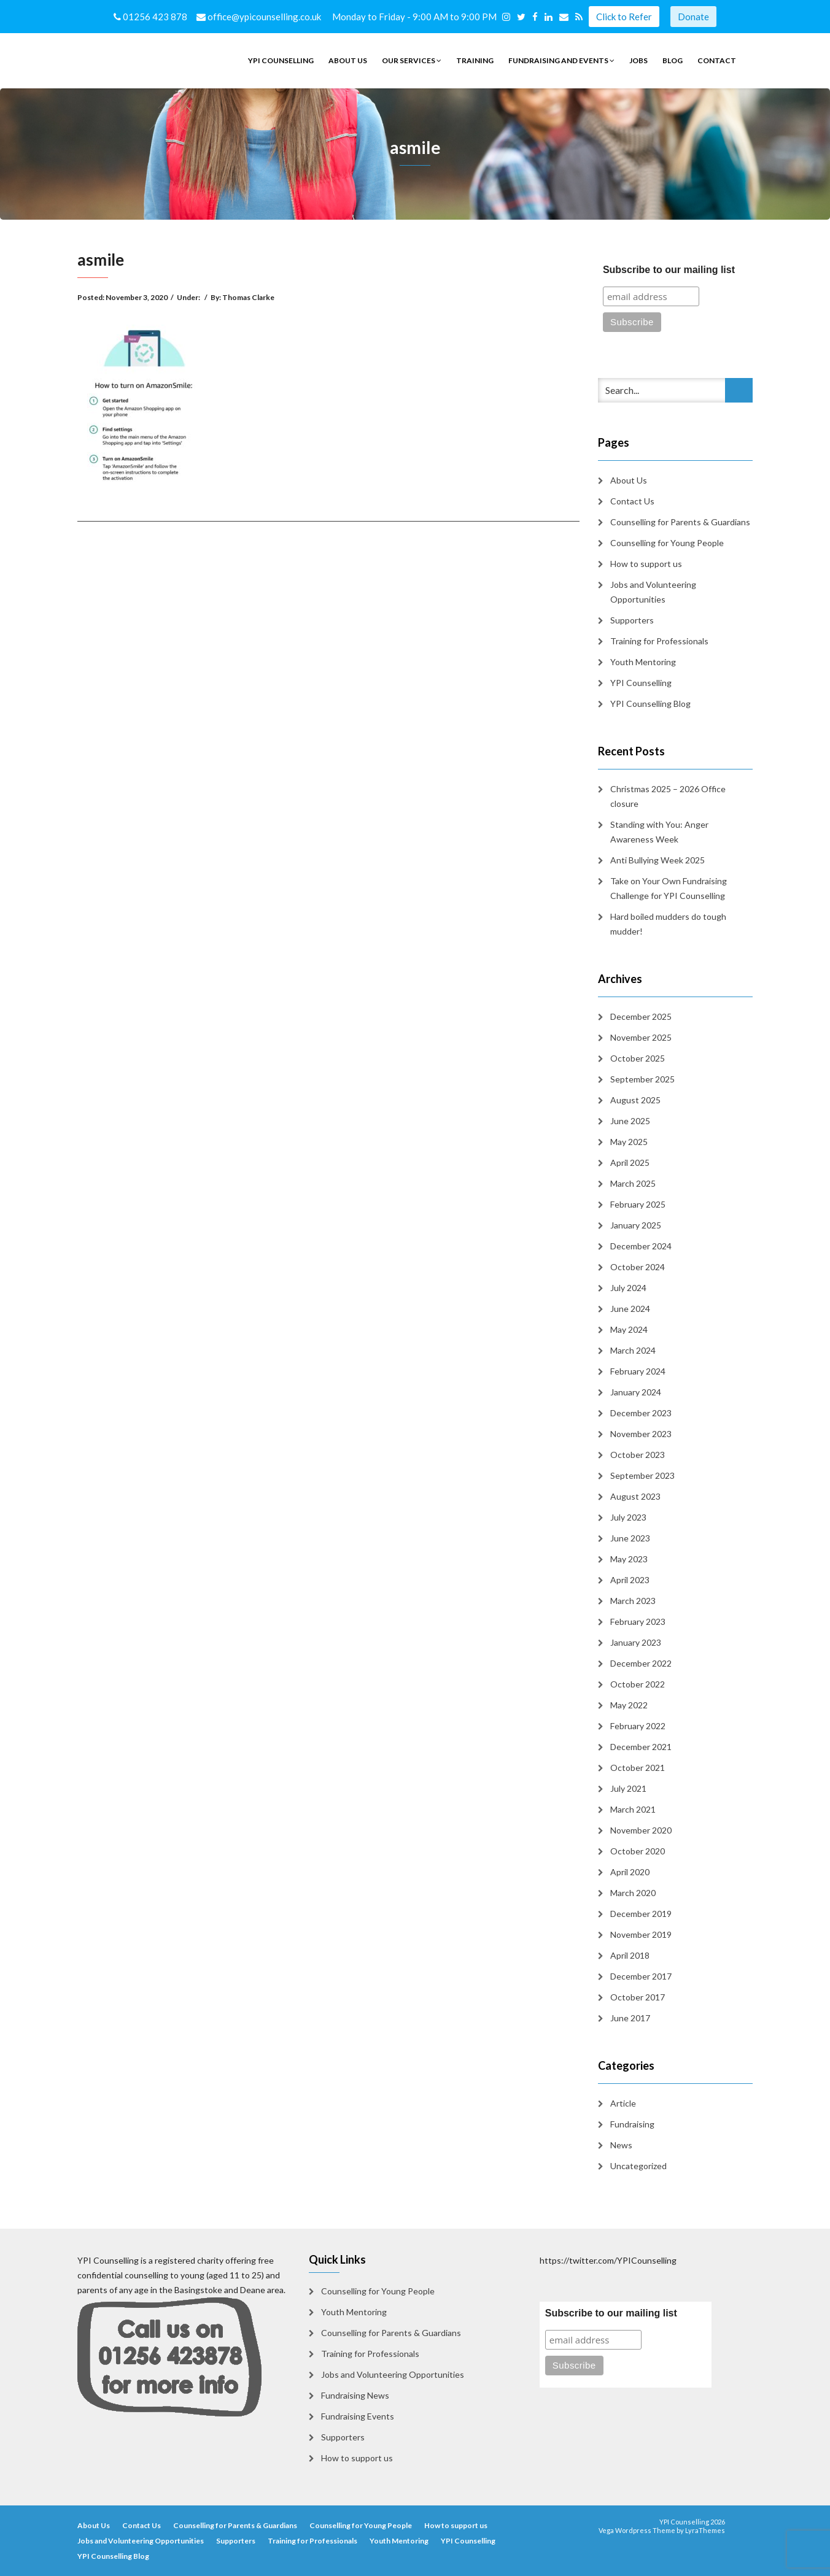  Describe the element at coordinates (641, 1746) in the screenshot. I see `December 2021` at that location.